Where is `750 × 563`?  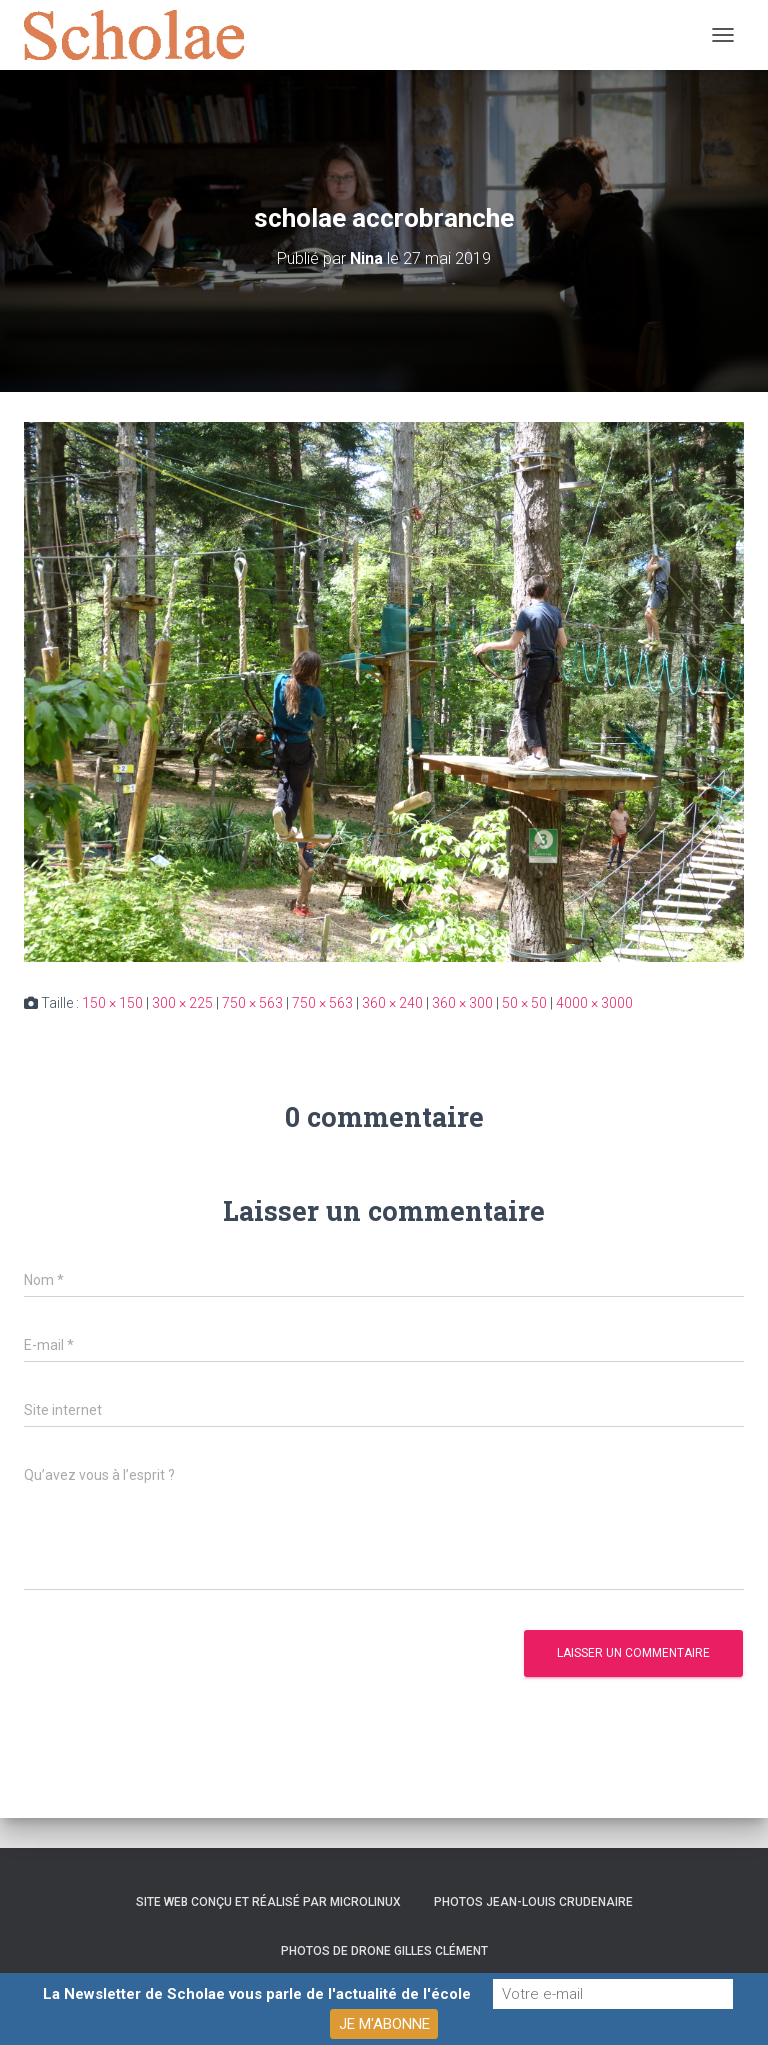 750 × 563 is located at coordinates (252, 1003).